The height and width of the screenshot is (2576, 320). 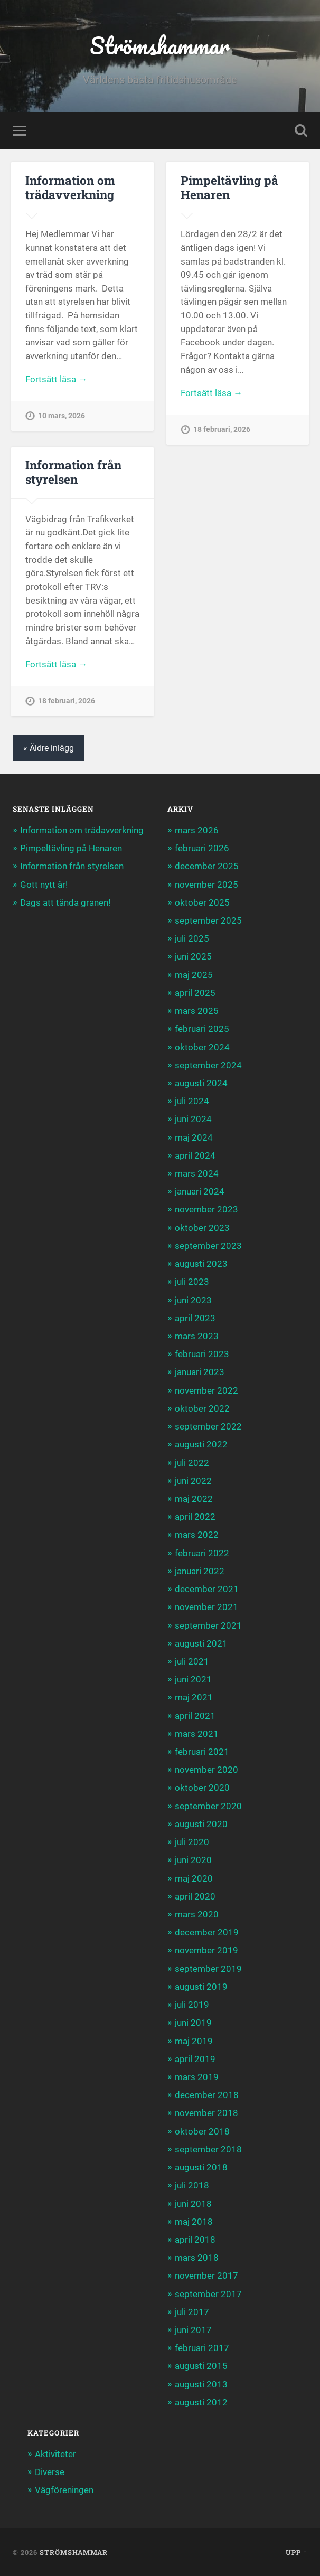 I want to click on juni 2025, so click(x=193, y=956).